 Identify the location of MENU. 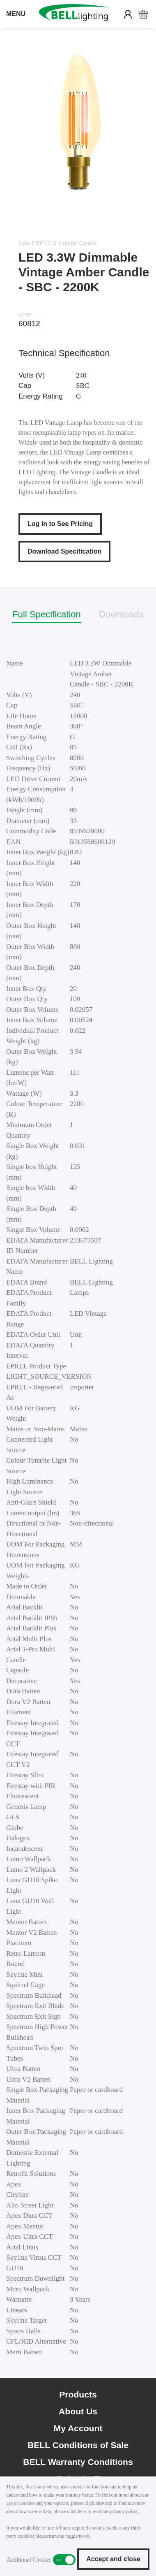
(15, 13).